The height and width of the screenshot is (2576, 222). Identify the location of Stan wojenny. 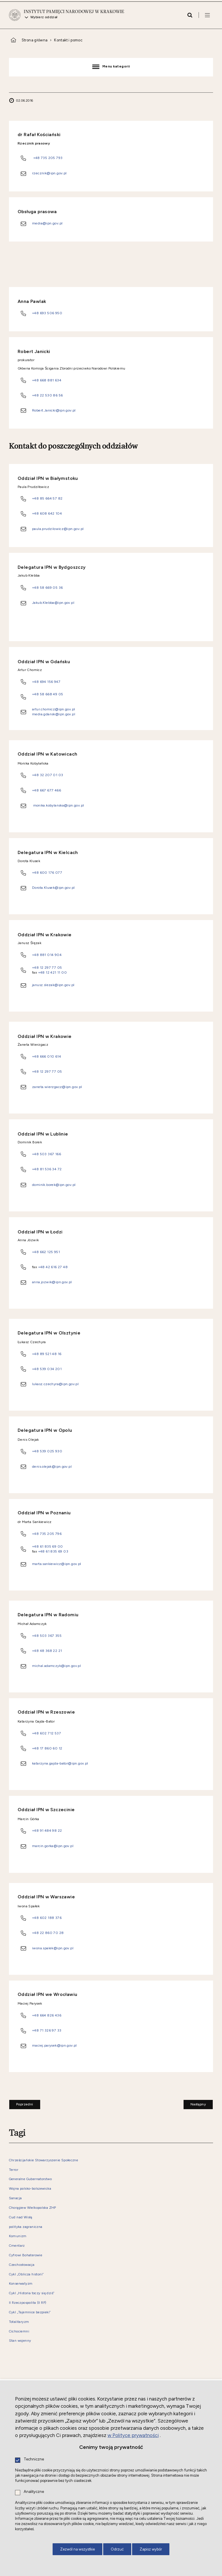
(20, 2341).